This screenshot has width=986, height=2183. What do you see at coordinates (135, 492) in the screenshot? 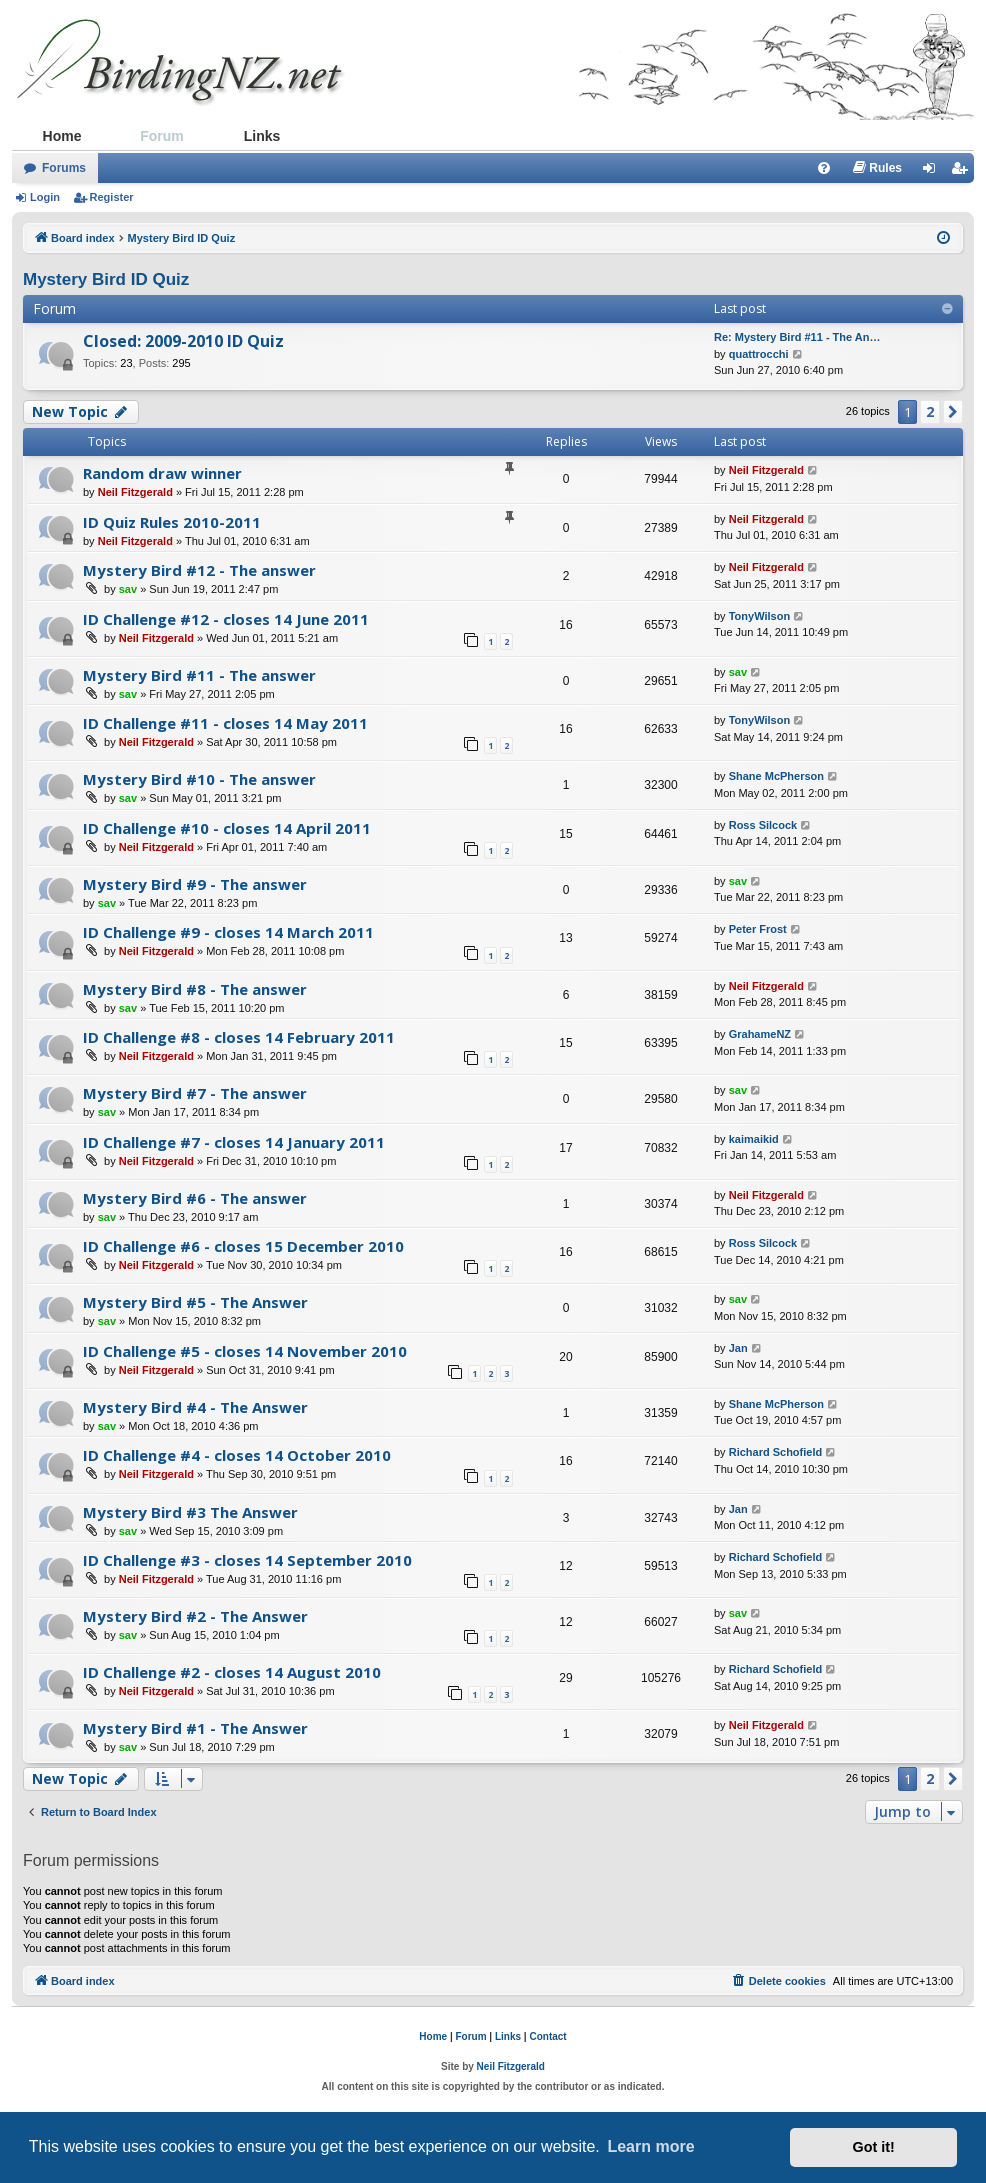
I see `Neil Fitzgerald` at bounding box center [135, 492].